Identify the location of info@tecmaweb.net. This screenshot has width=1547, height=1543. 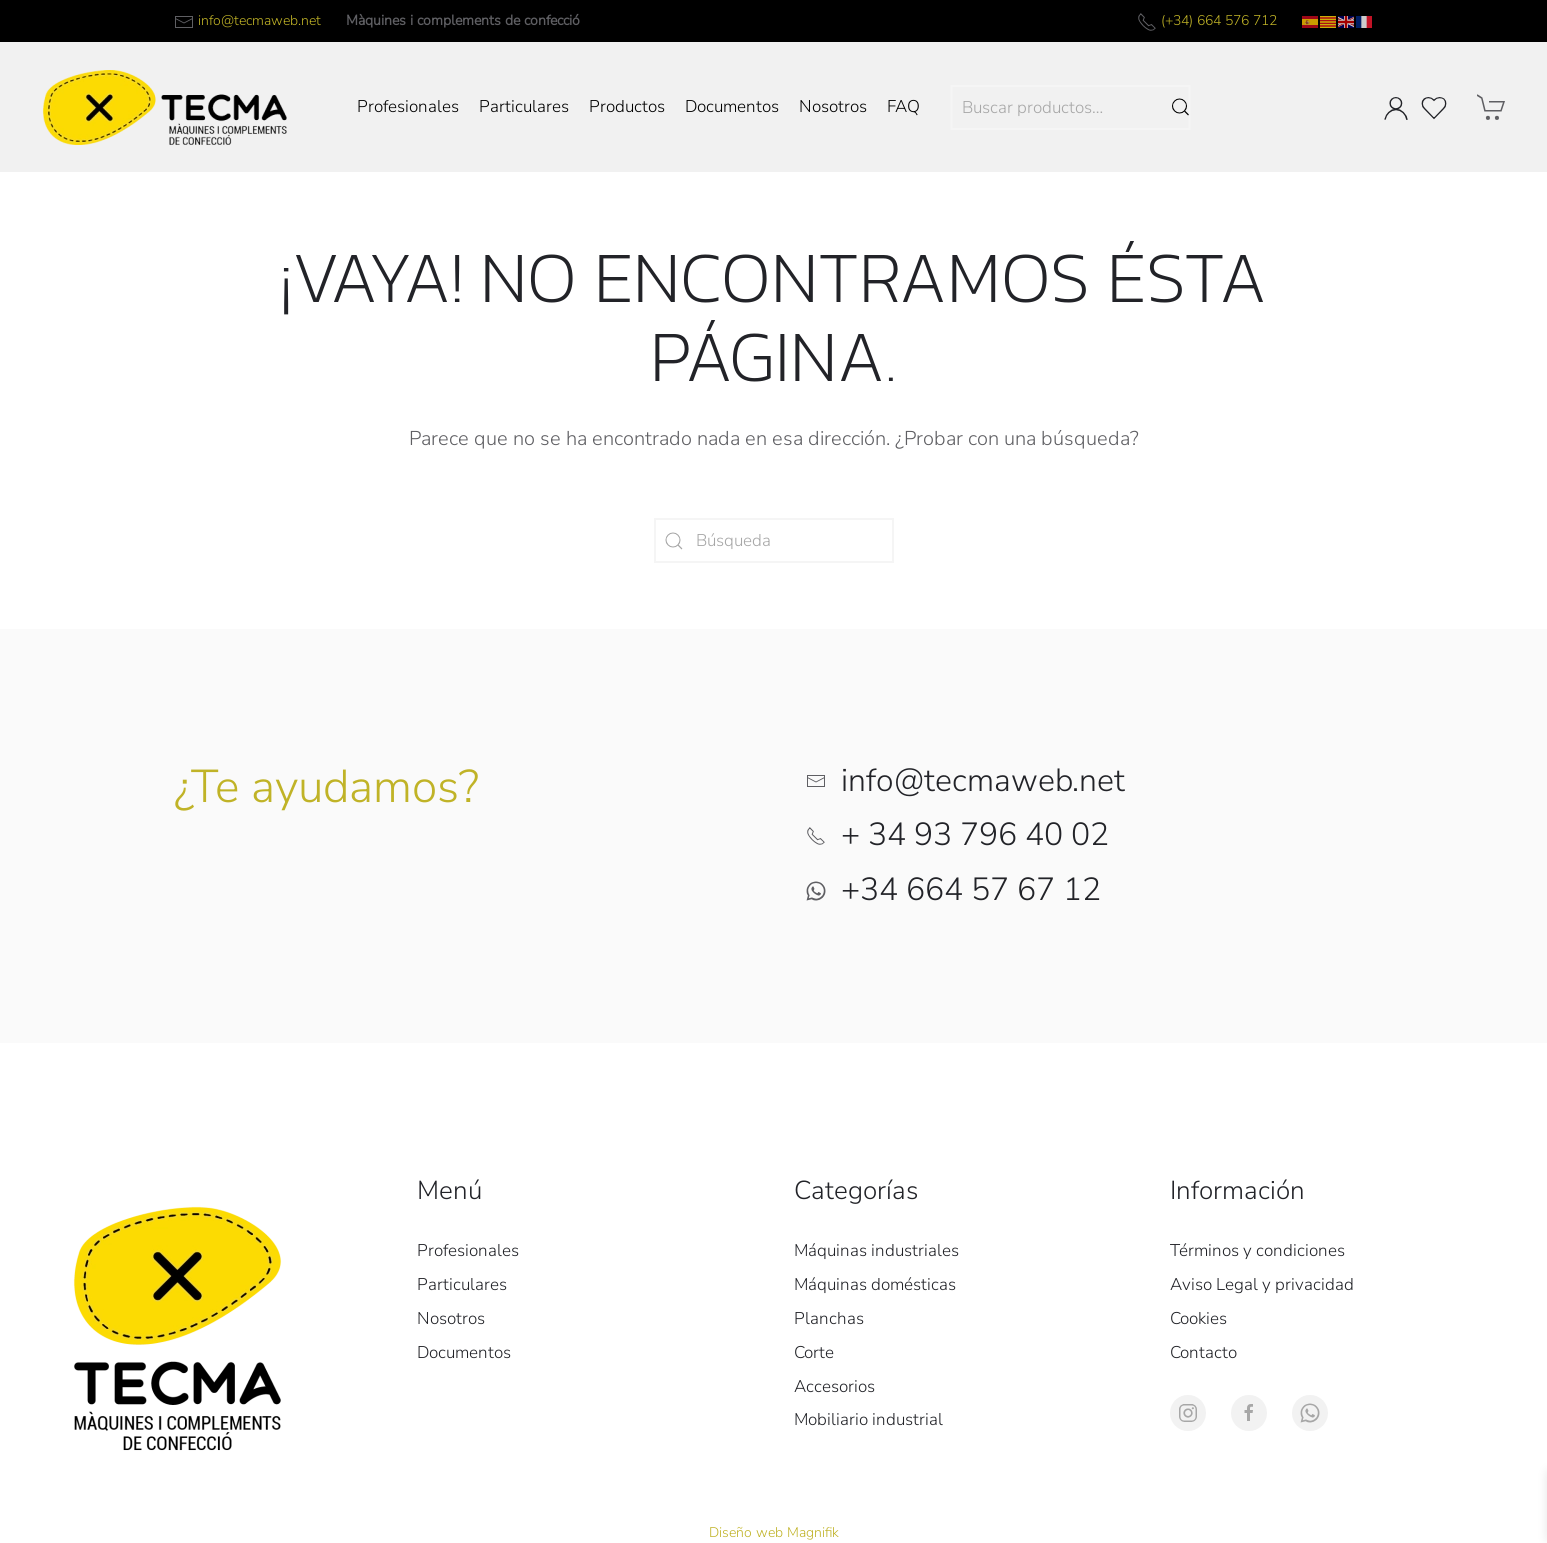
(259, 20).